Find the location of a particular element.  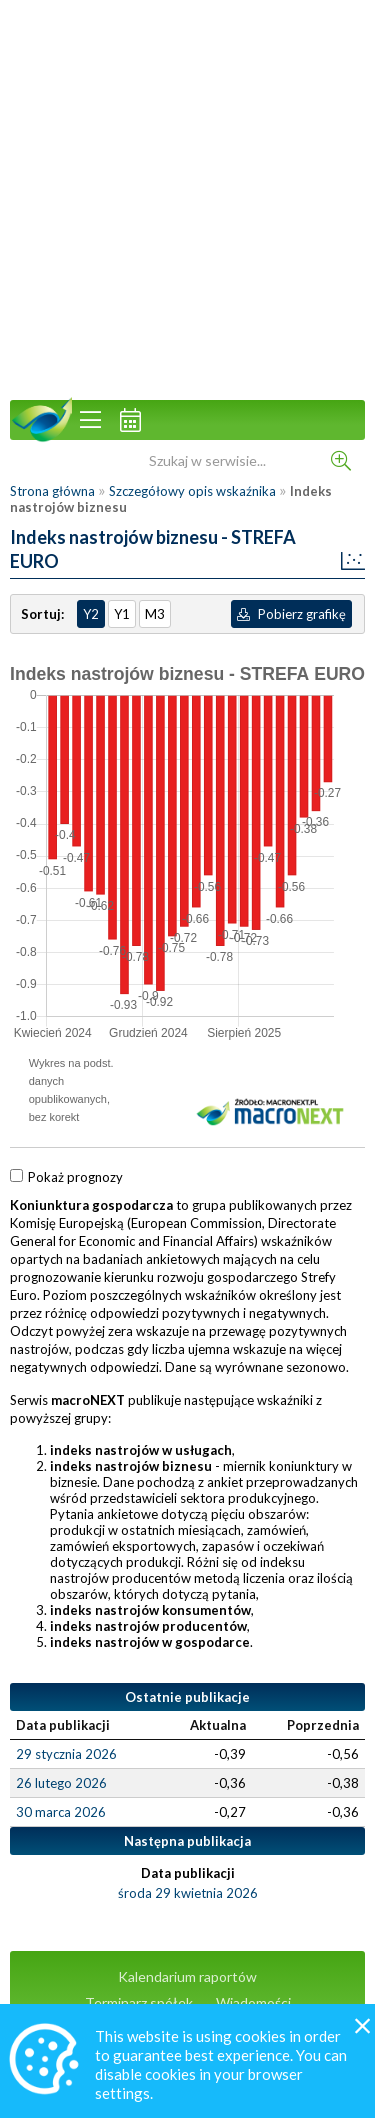

30 marca 2026 is located at coordinates (61, 1812).